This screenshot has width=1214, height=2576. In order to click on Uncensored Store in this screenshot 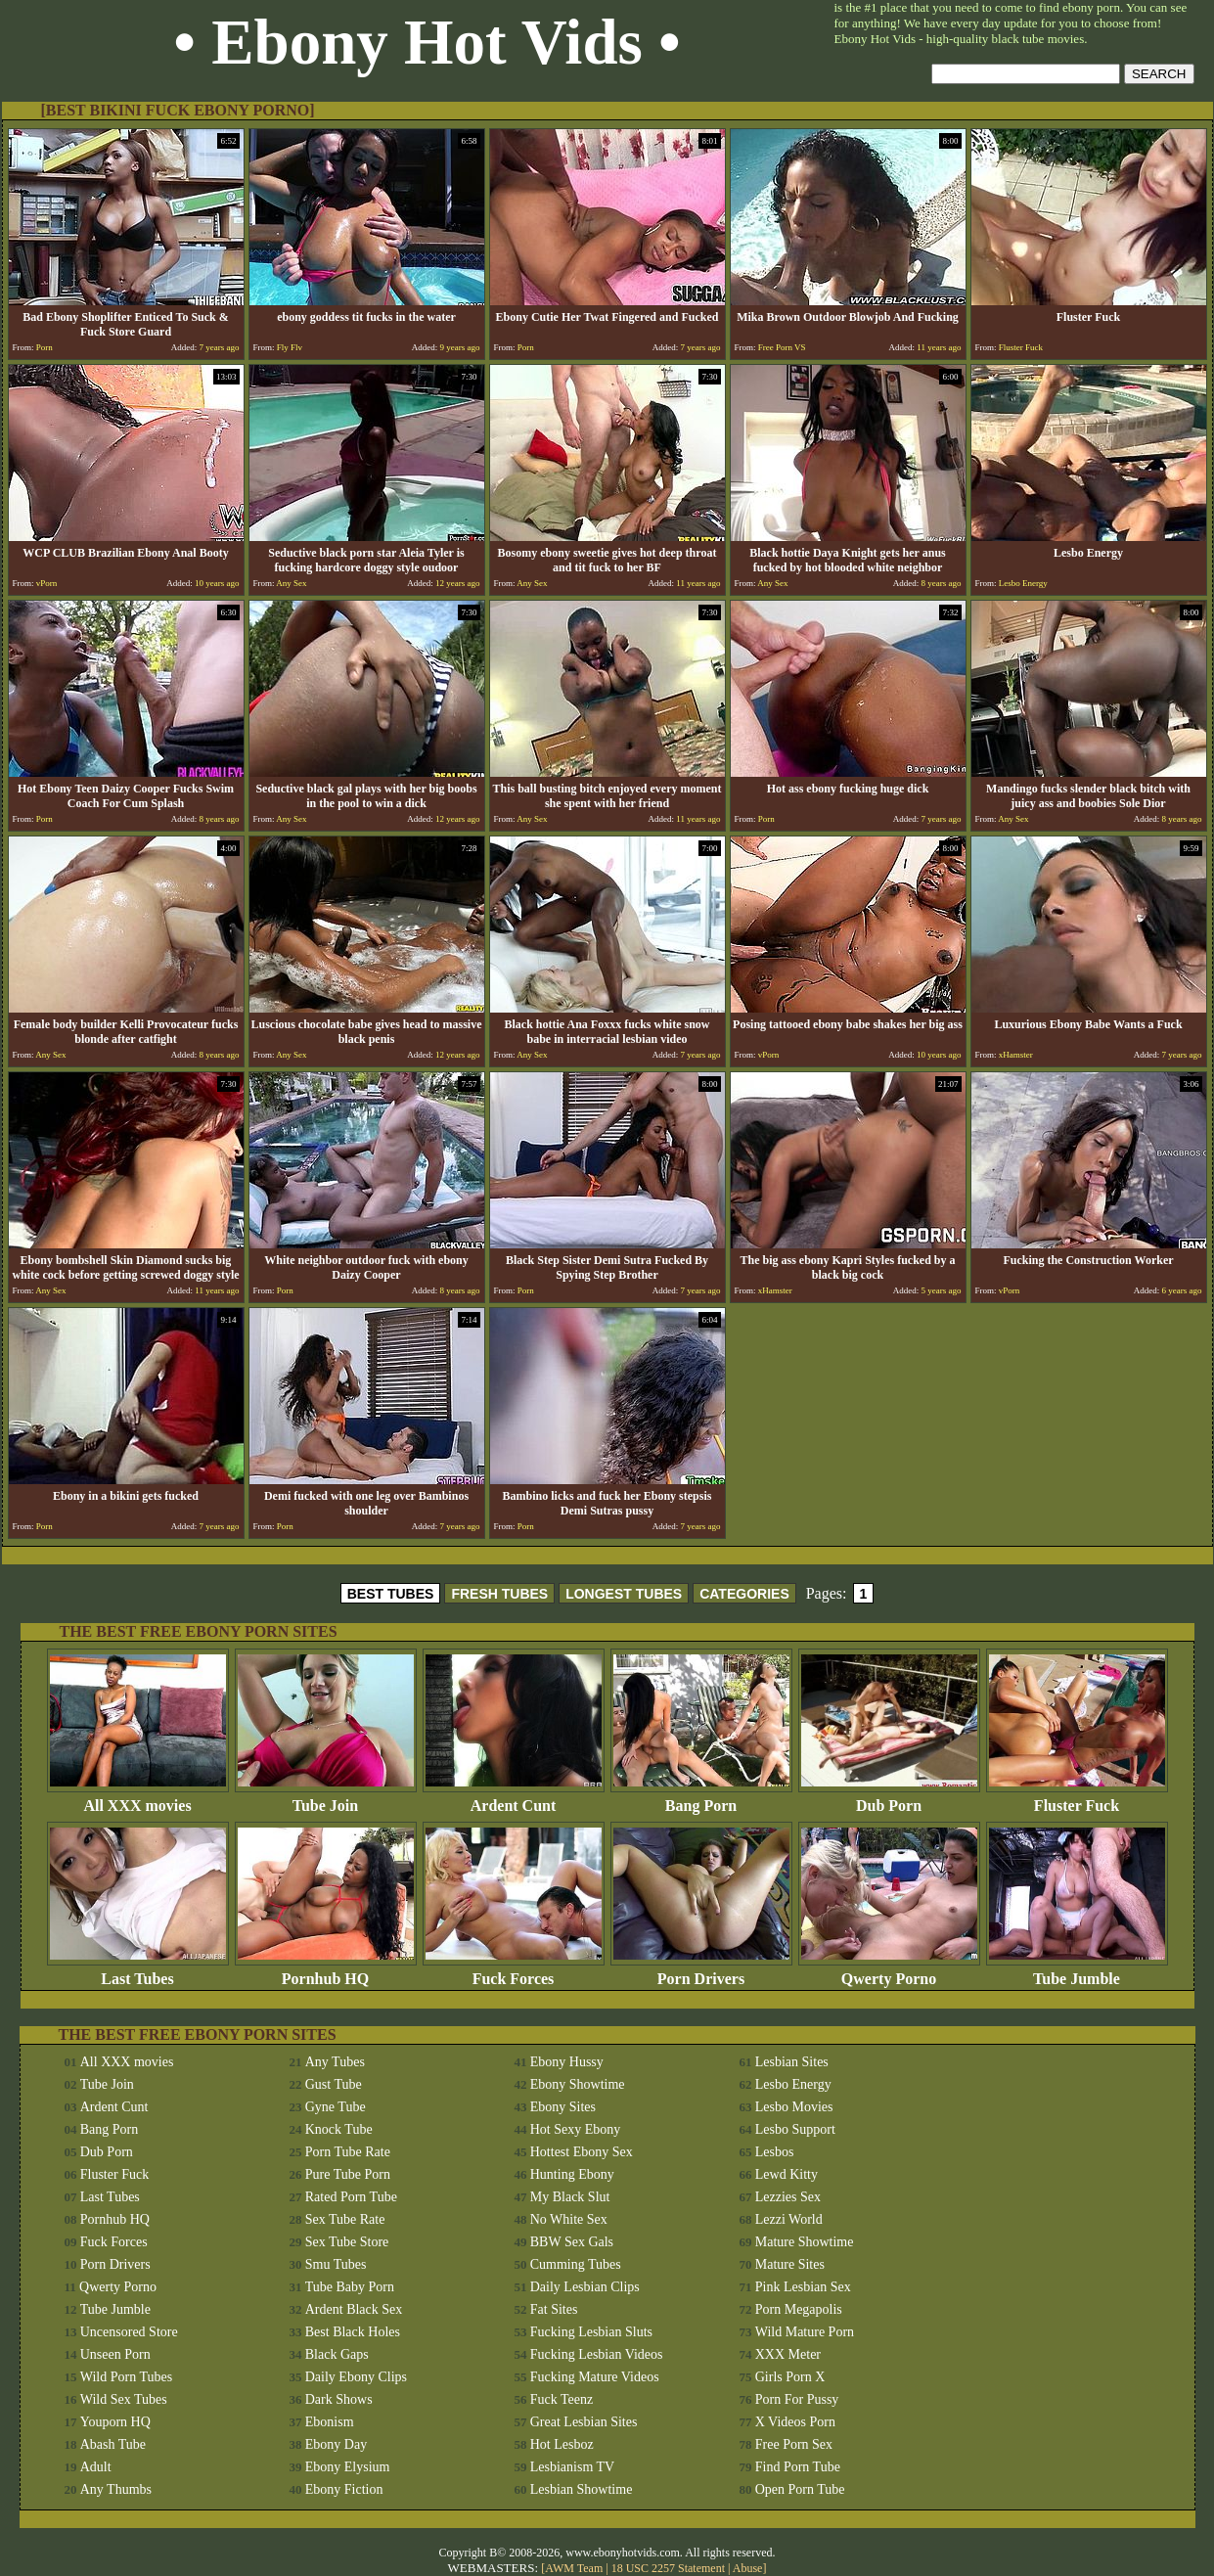, I will do `click(129, 2332)`.